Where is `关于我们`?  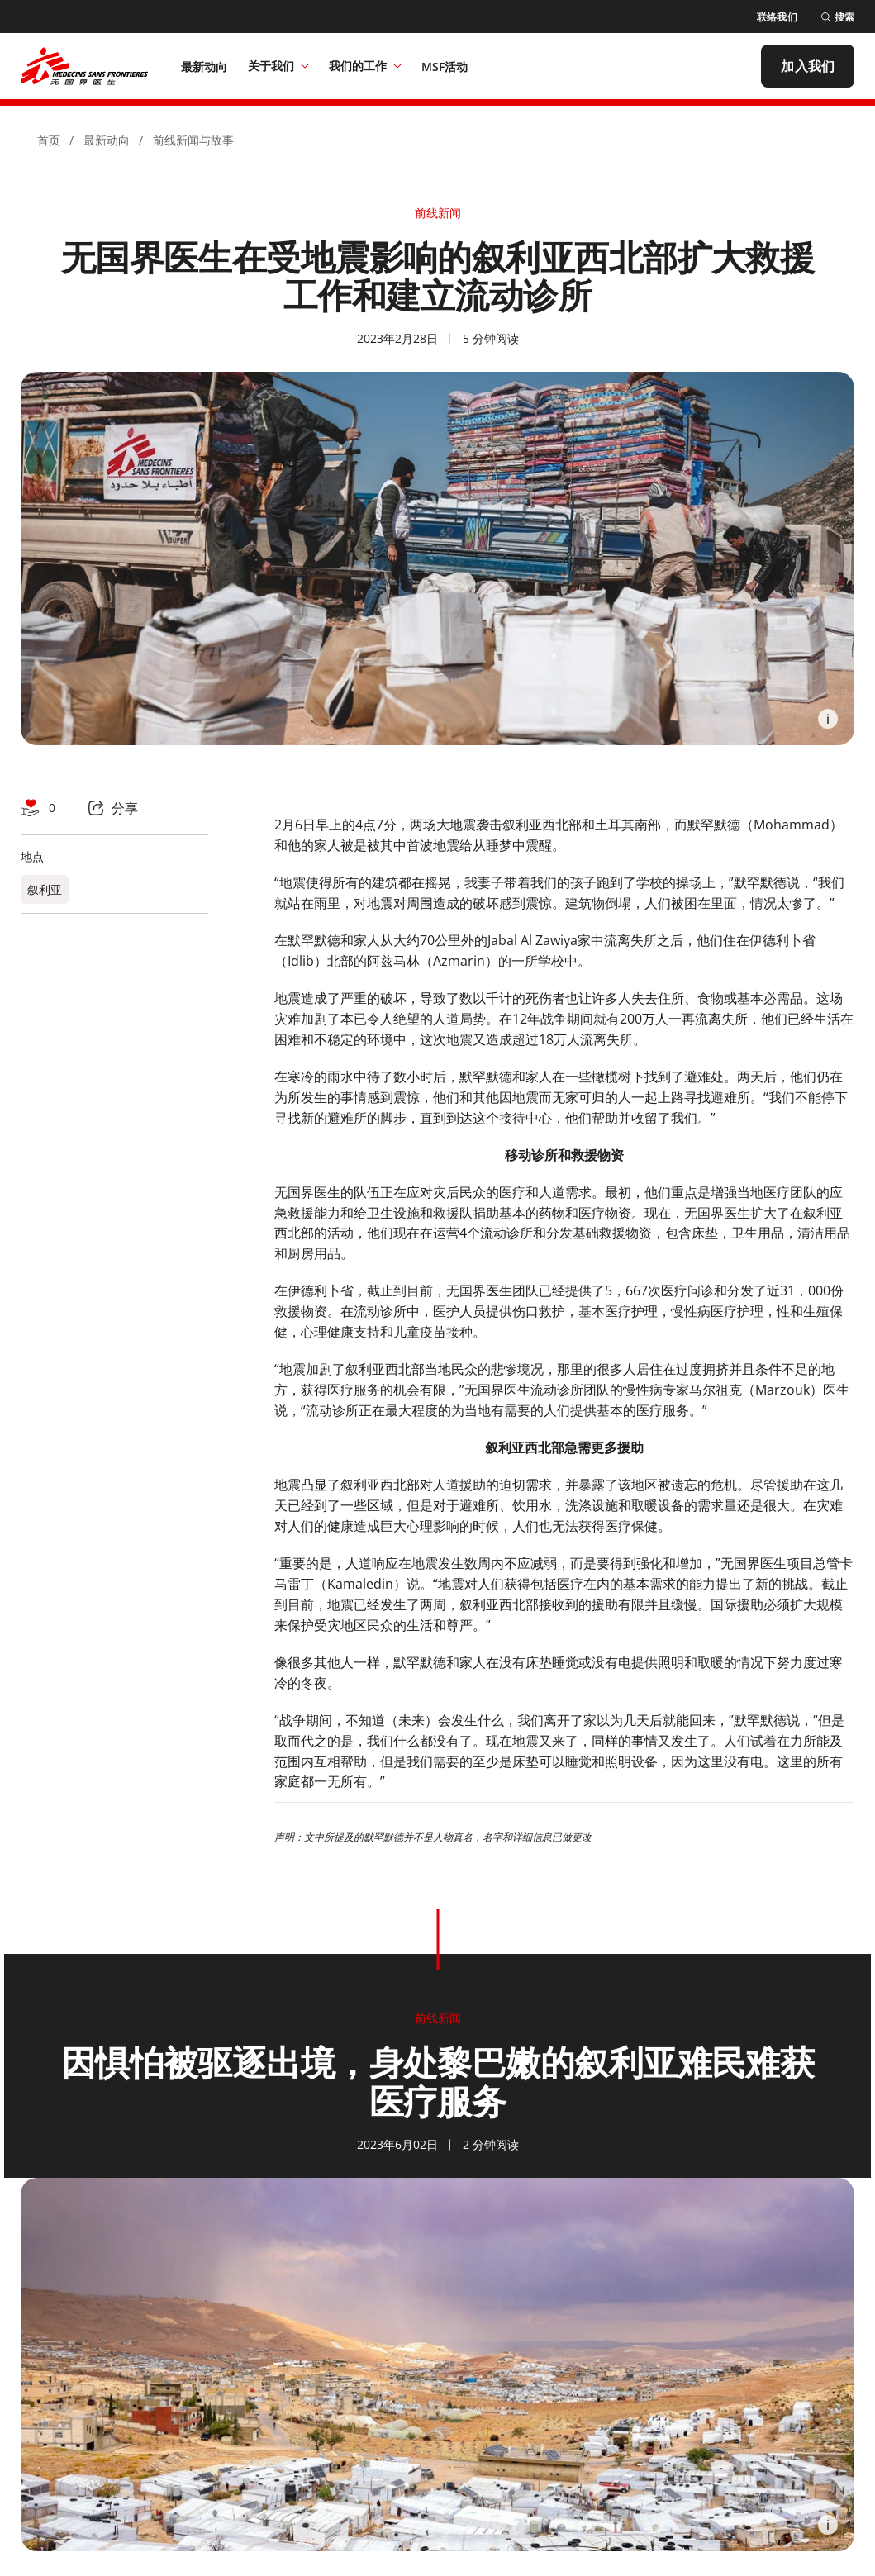 关于我们 is located at coordinates (278, 66).